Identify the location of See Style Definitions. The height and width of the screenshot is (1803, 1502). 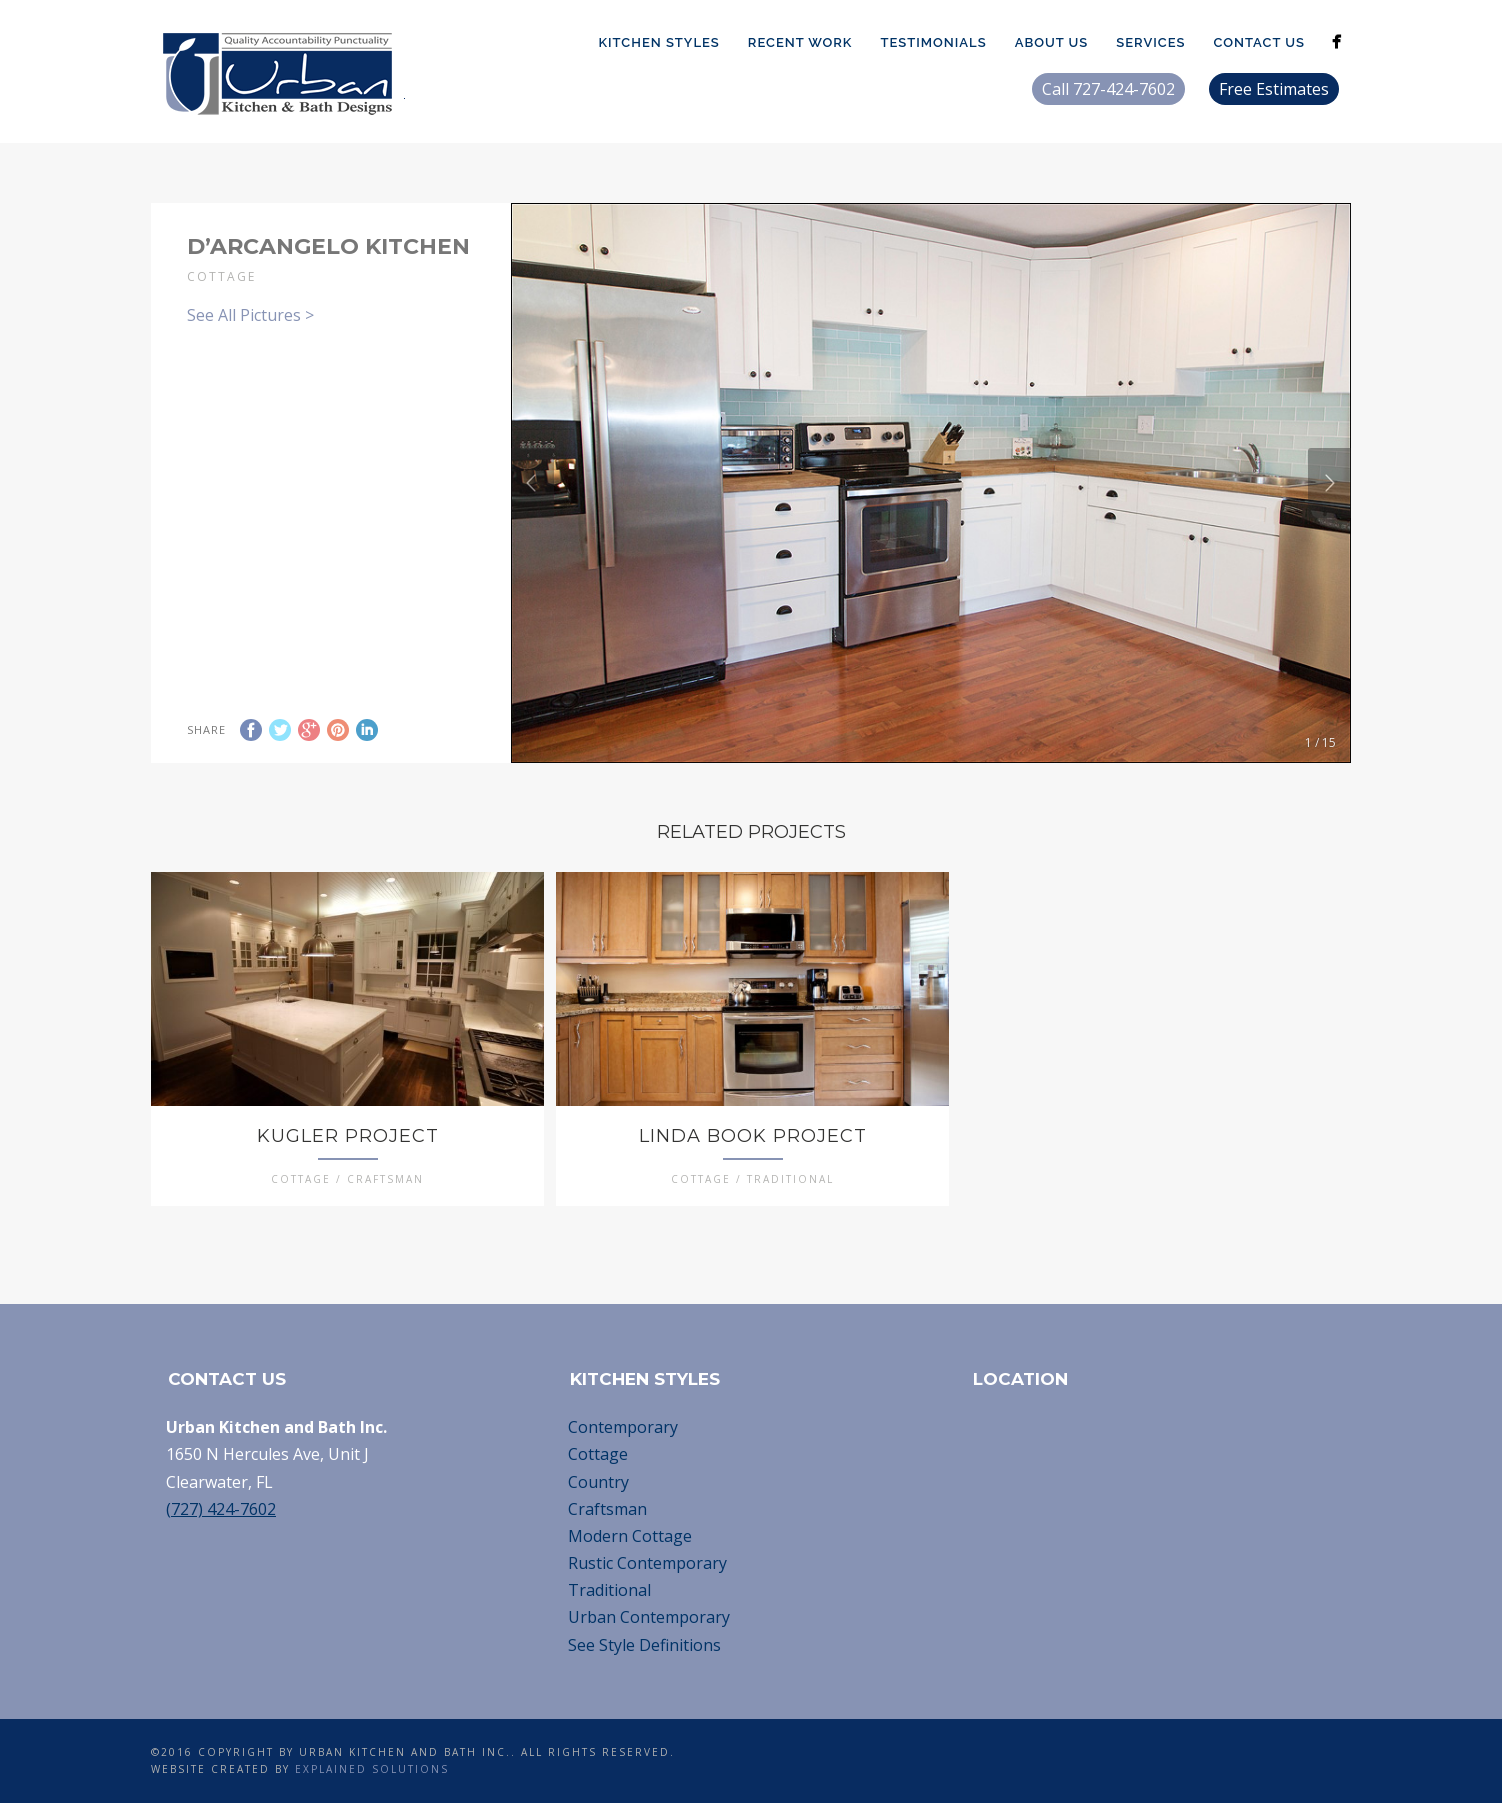
(644, 1645).